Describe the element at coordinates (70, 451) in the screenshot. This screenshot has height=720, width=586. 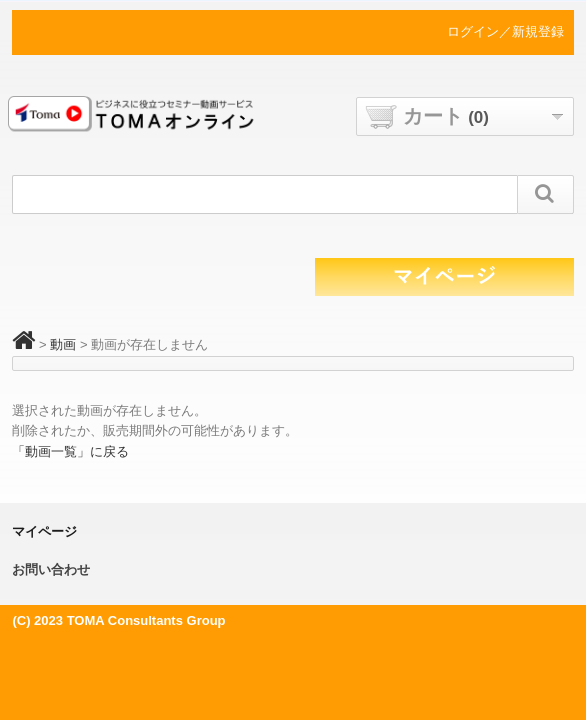
I see `「動画一覧」に戻る` at that location.